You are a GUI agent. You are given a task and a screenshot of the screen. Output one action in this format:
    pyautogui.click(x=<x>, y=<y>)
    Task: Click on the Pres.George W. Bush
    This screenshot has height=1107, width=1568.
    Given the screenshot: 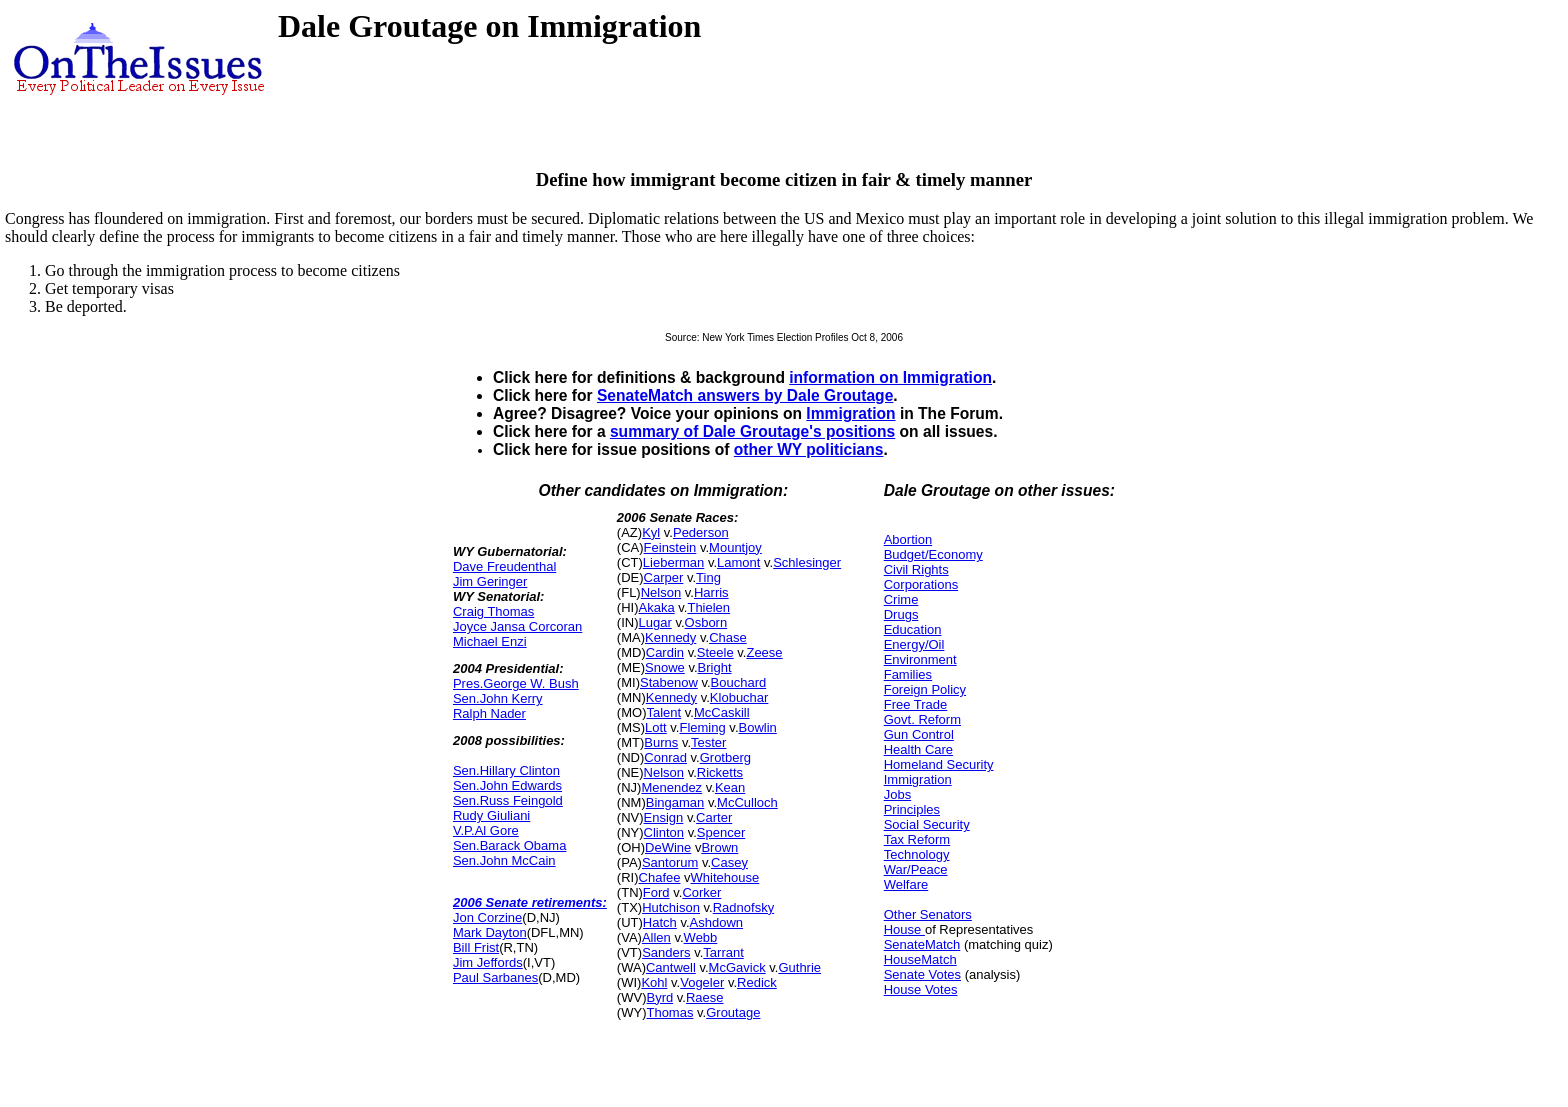 What is the action you would take?
    pyautogui.click(x=516, y=683)
    